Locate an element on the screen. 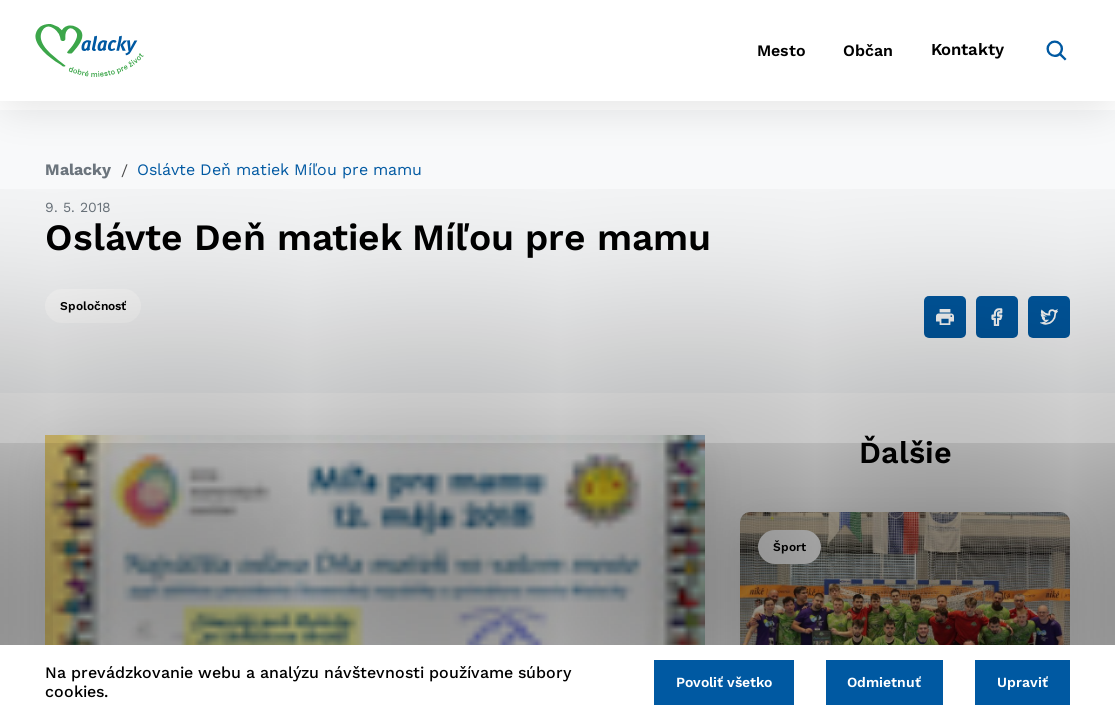 The width and height of the screenshot is (1115, 720). Kontakty is located at coordinates (954, 55).